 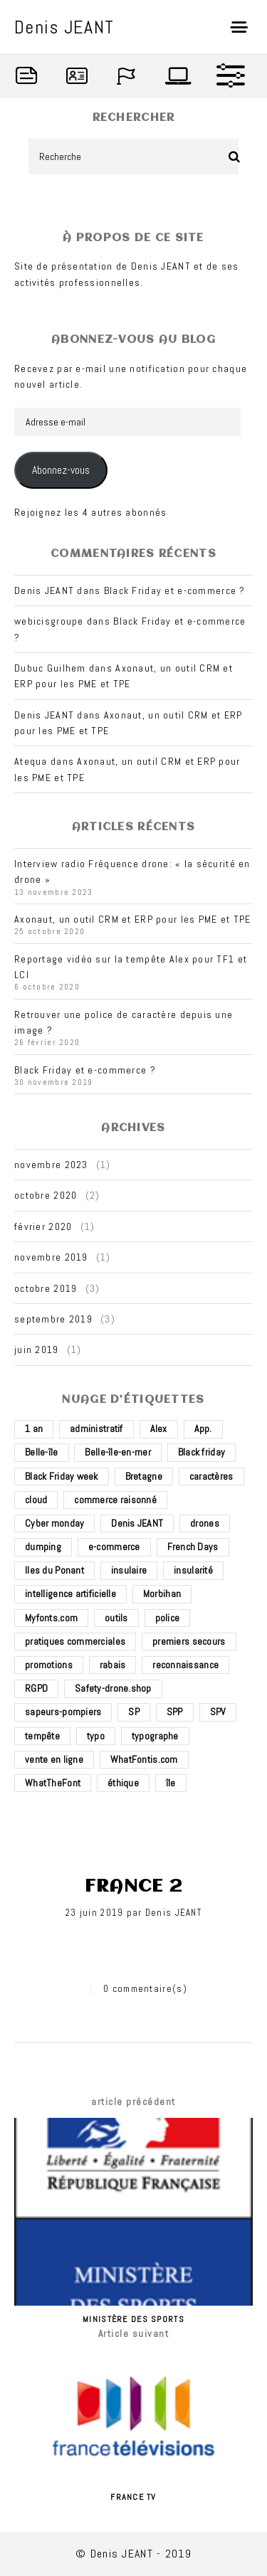 I want to click on dumping [dumping (1 élément)], so click(x=43, y=1546).